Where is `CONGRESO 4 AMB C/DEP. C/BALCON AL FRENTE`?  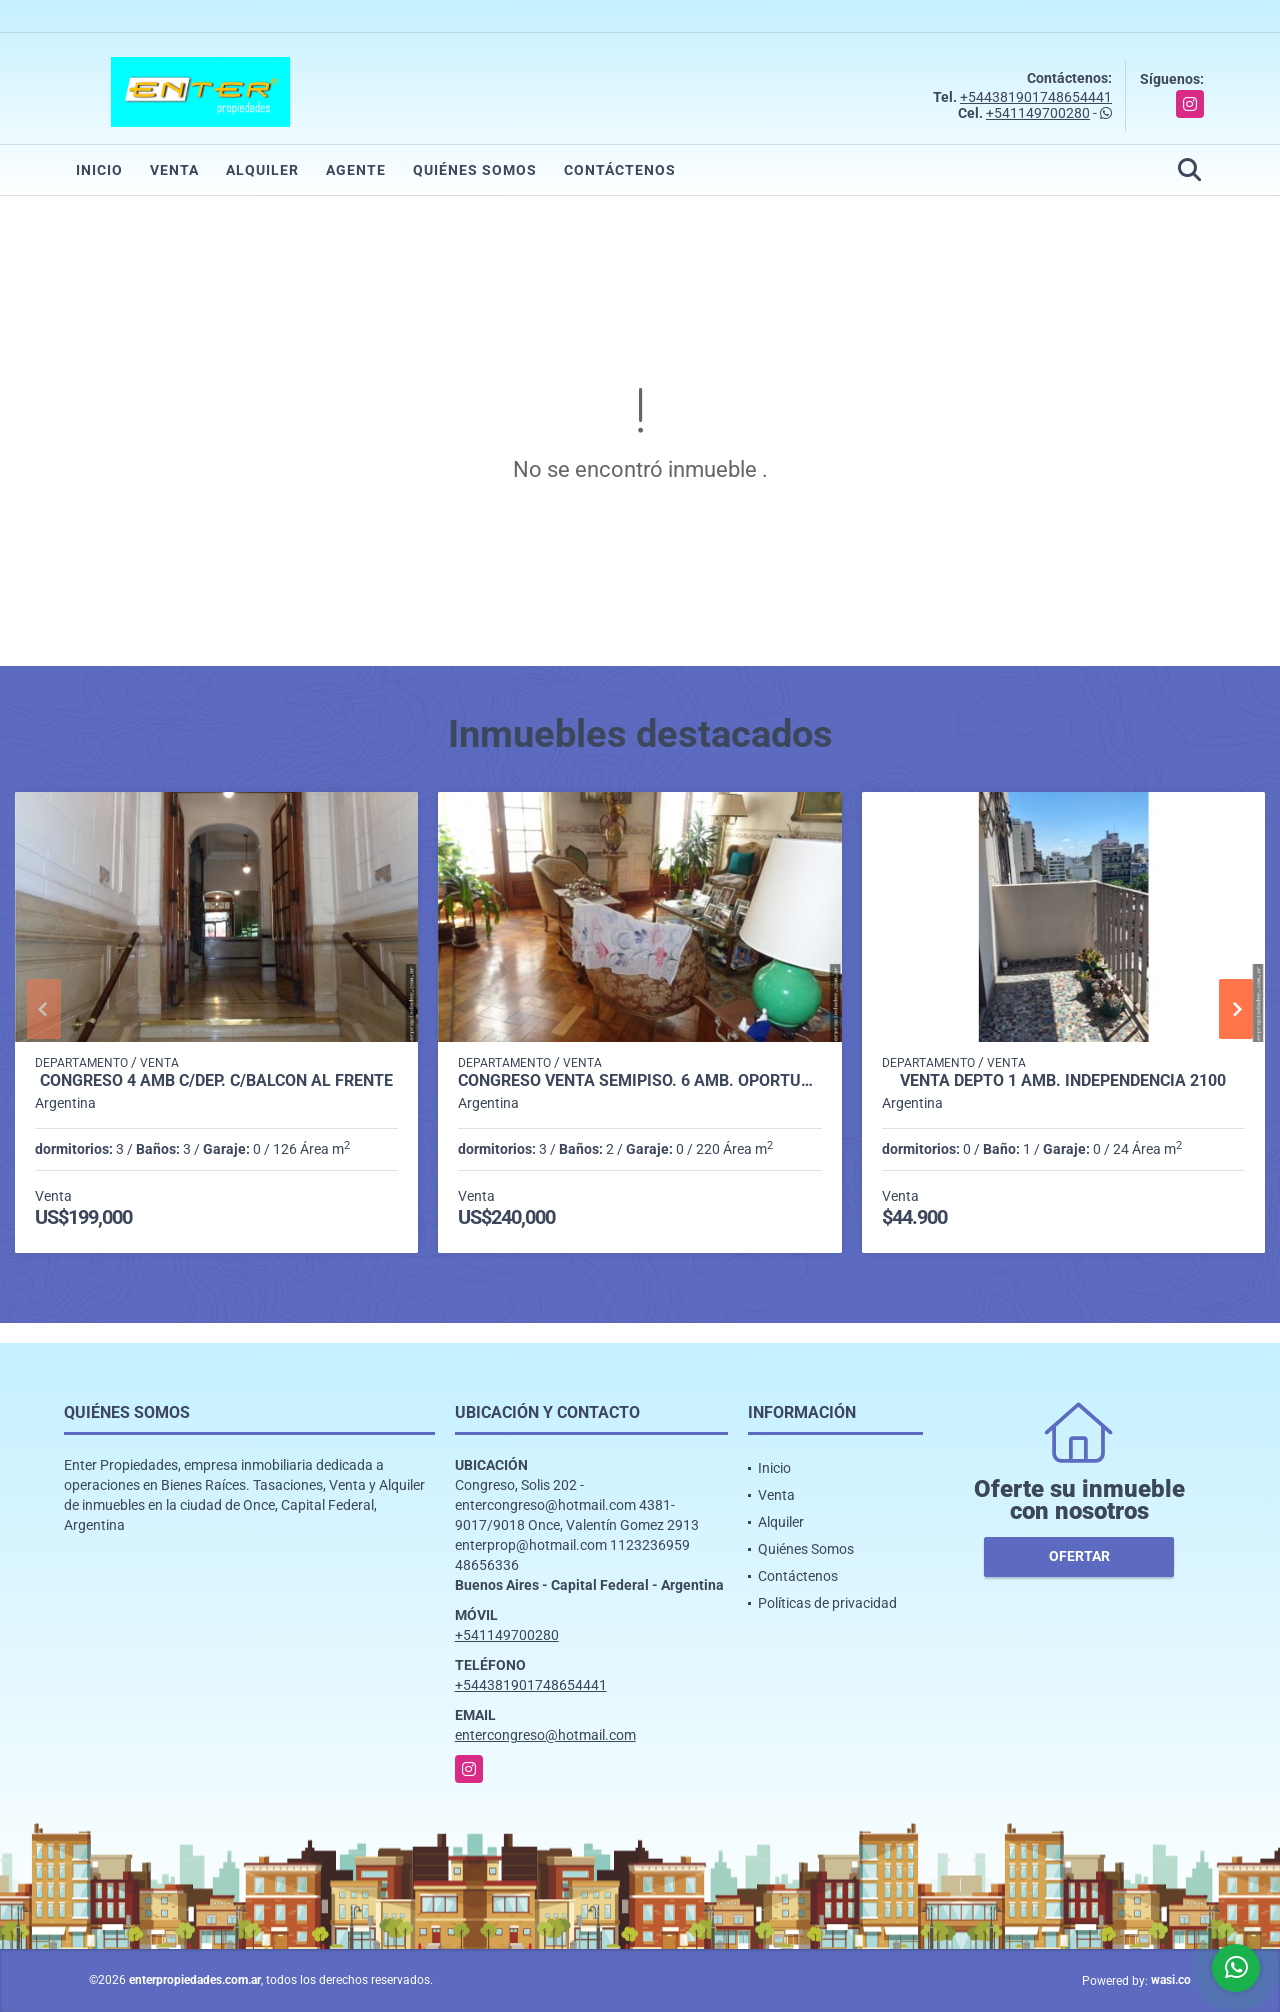 CONGRESO 4 AMB C/DEP. C/BALCON AL FRENTE is located at coordinates (216, 1081).